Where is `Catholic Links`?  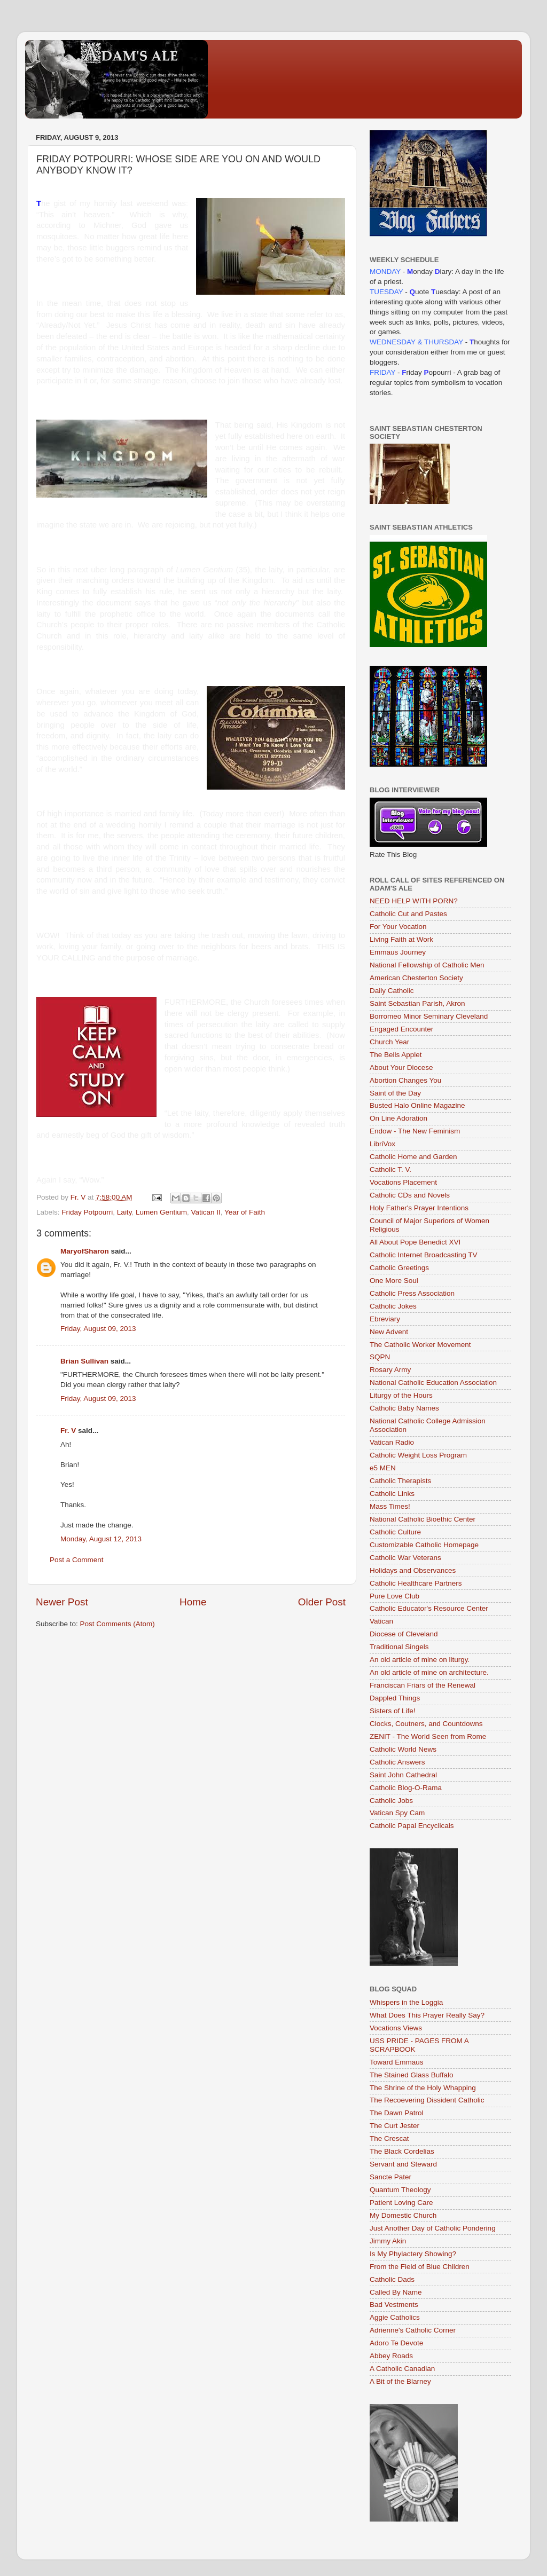 Catholic Links is located at coordinates (392, 1494).